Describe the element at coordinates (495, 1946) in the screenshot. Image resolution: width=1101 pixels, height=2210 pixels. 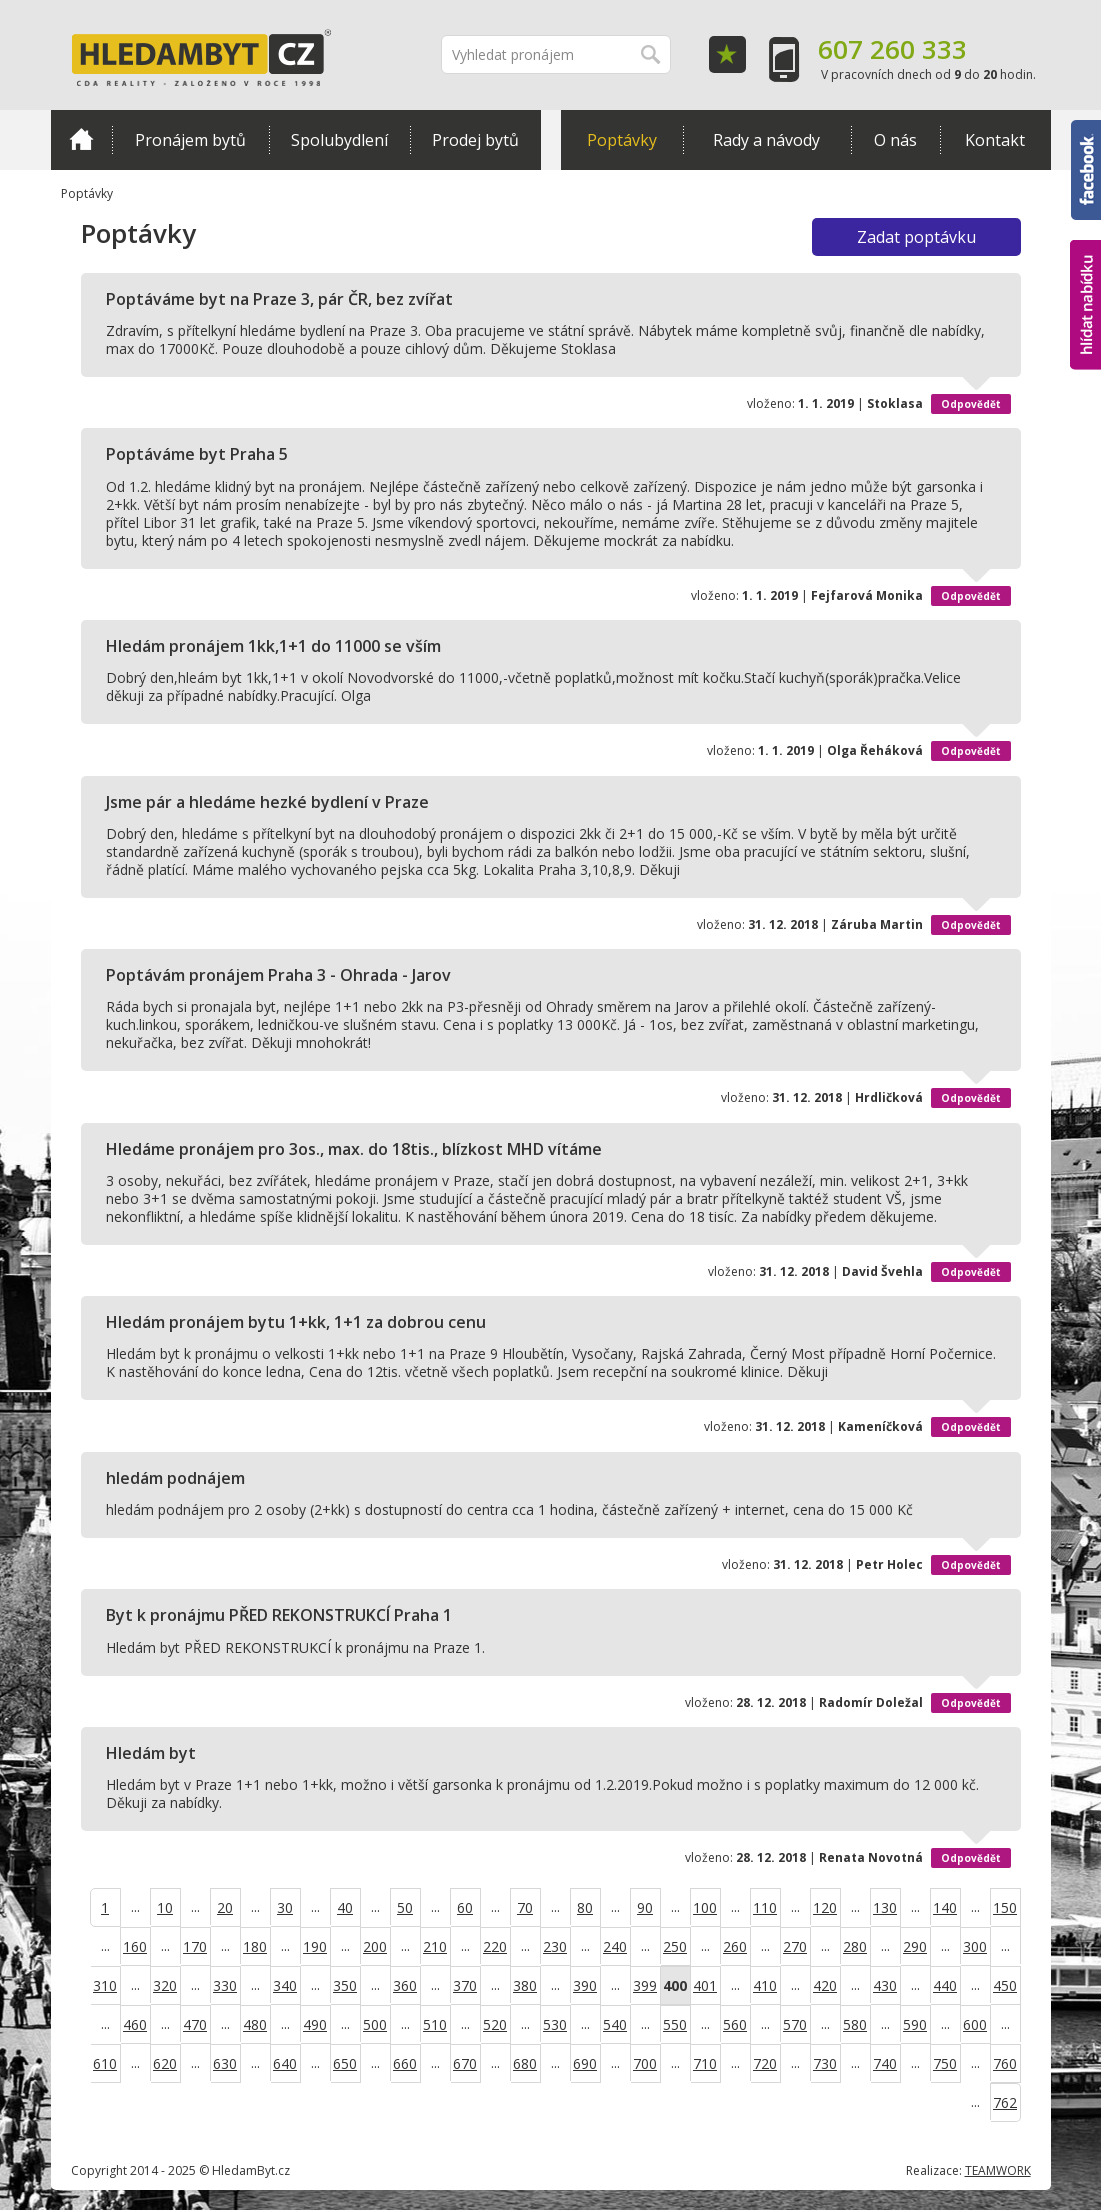
I see `220` at that location.